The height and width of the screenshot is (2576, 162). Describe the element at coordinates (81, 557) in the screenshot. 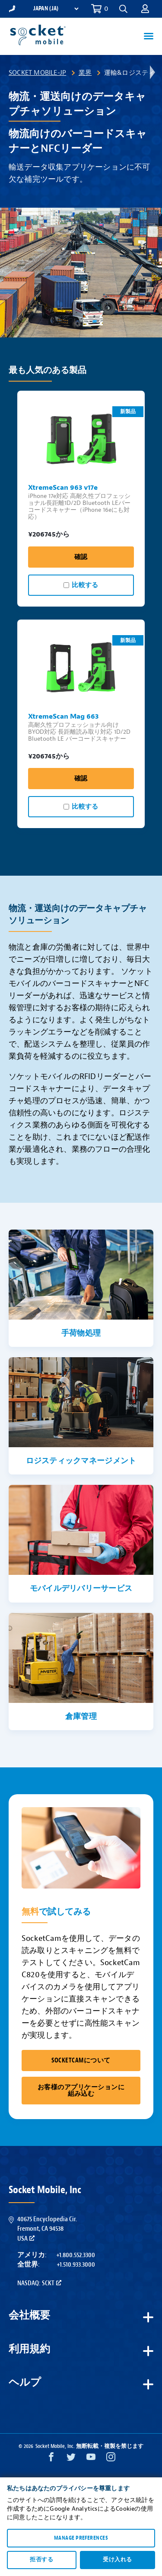

I see `確認` at that location.